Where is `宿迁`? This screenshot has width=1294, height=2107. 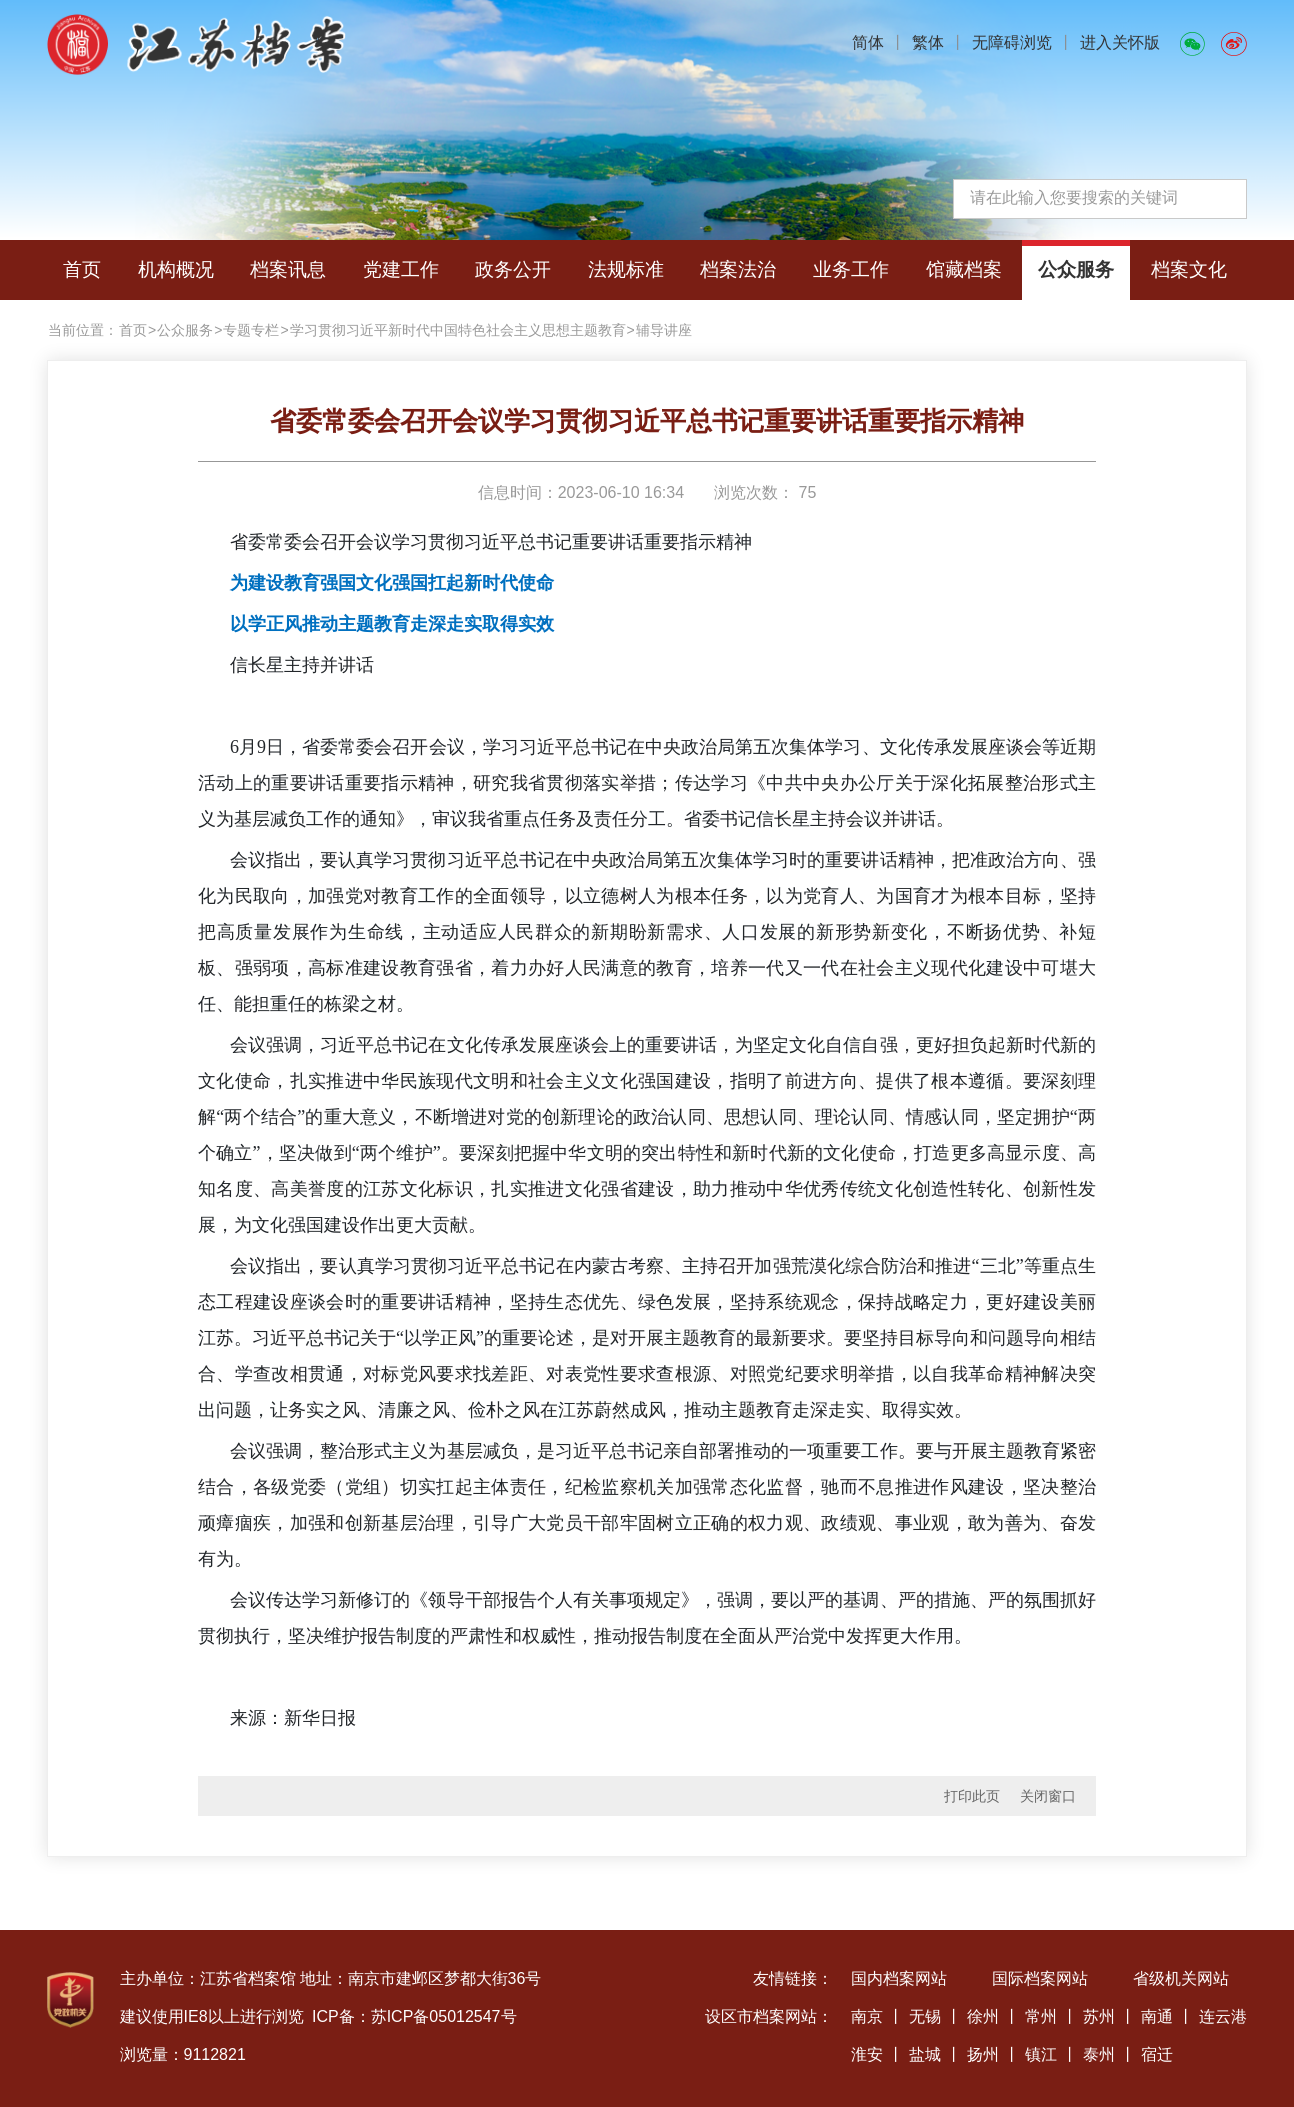
宿迁 is located at coordinates (1157, 2054).